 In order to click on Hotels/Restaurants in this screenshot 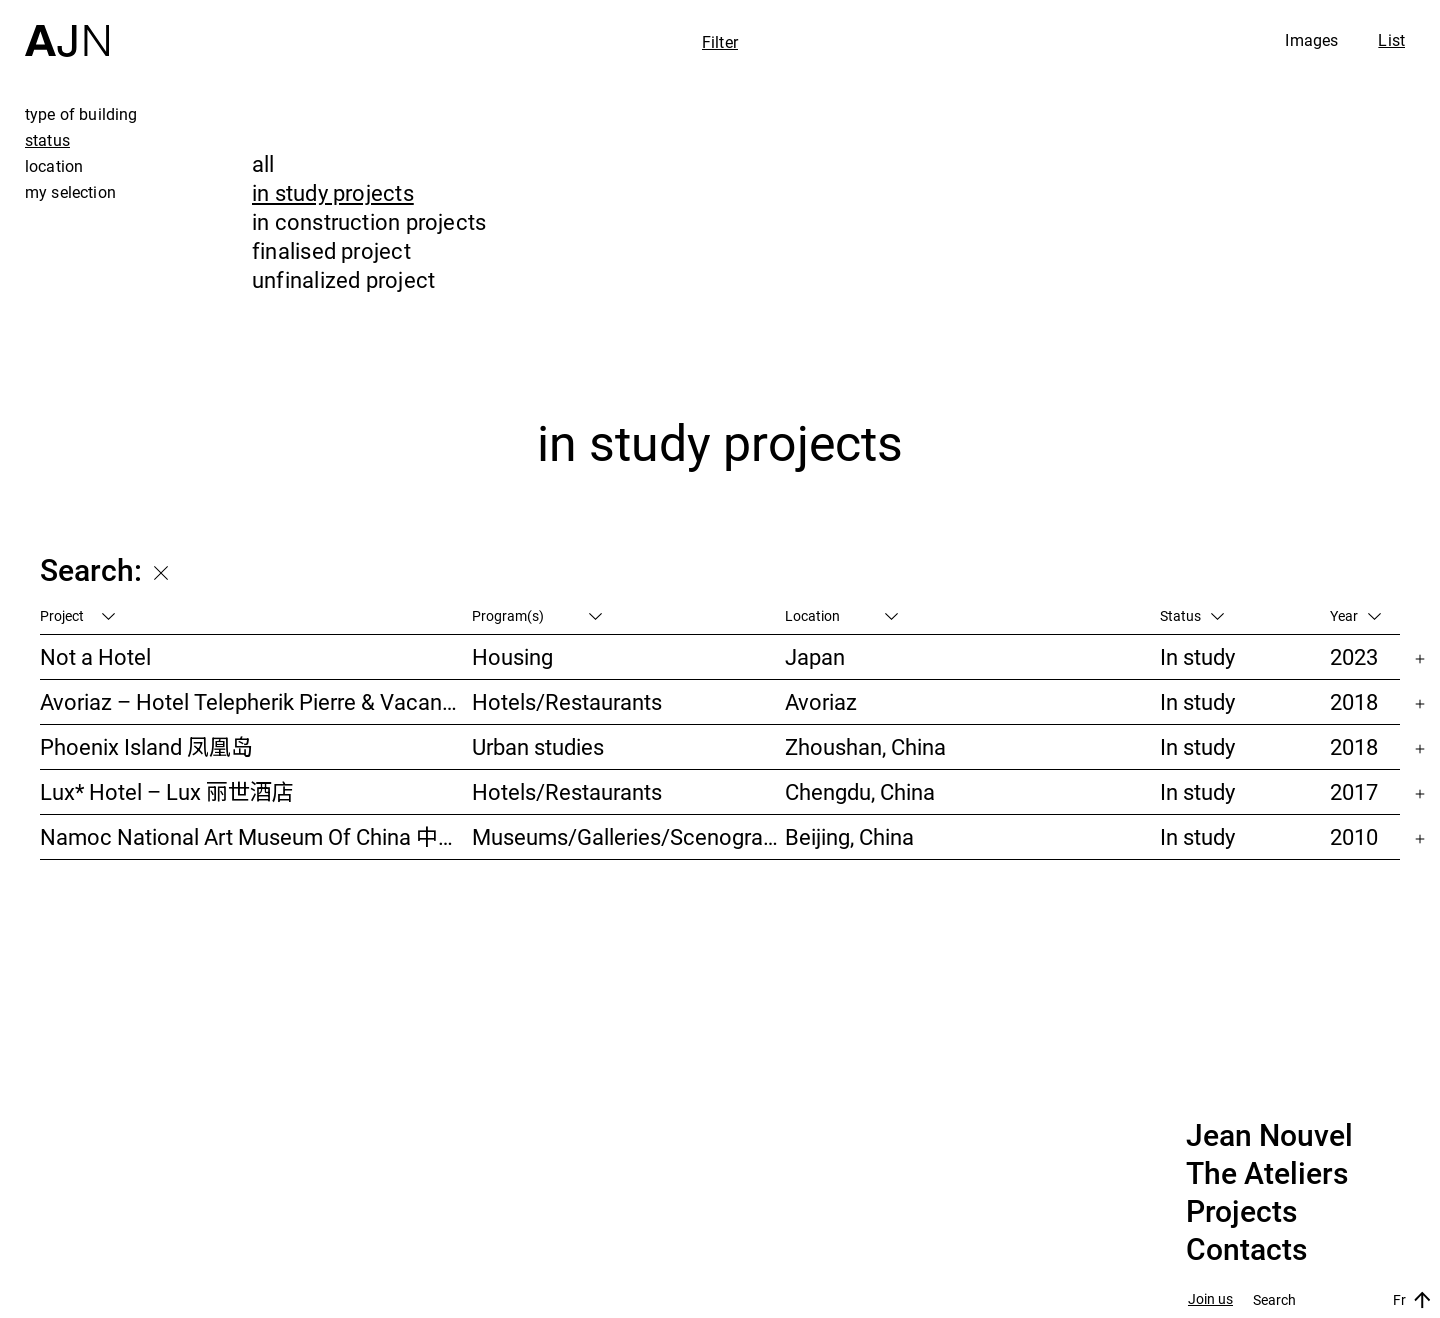, I will do `click(567, 701)`.